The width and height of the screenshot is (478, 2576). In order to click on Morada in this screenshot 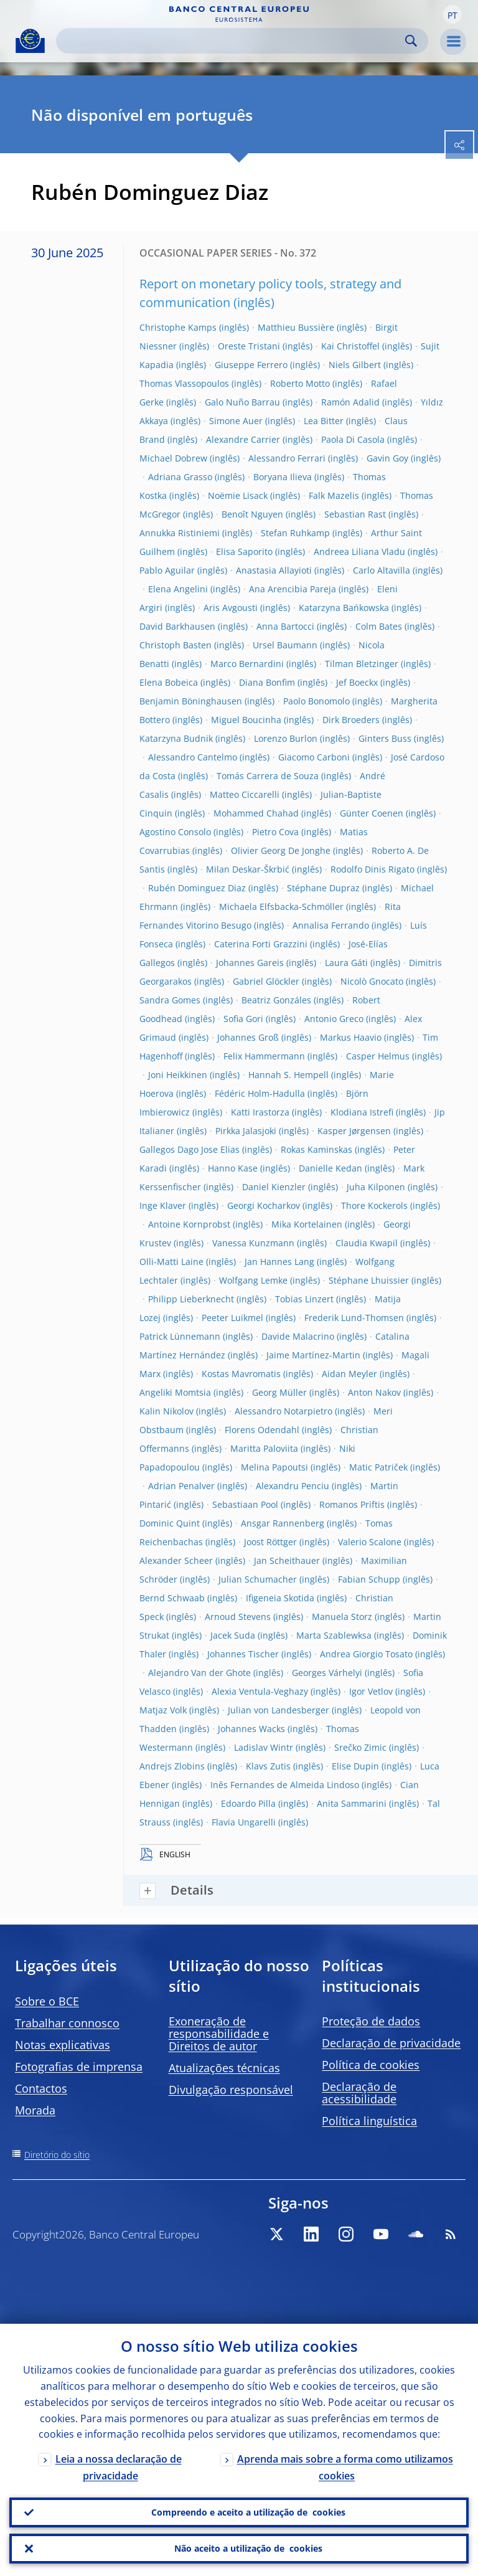, I will do `click(35, 2110)`.